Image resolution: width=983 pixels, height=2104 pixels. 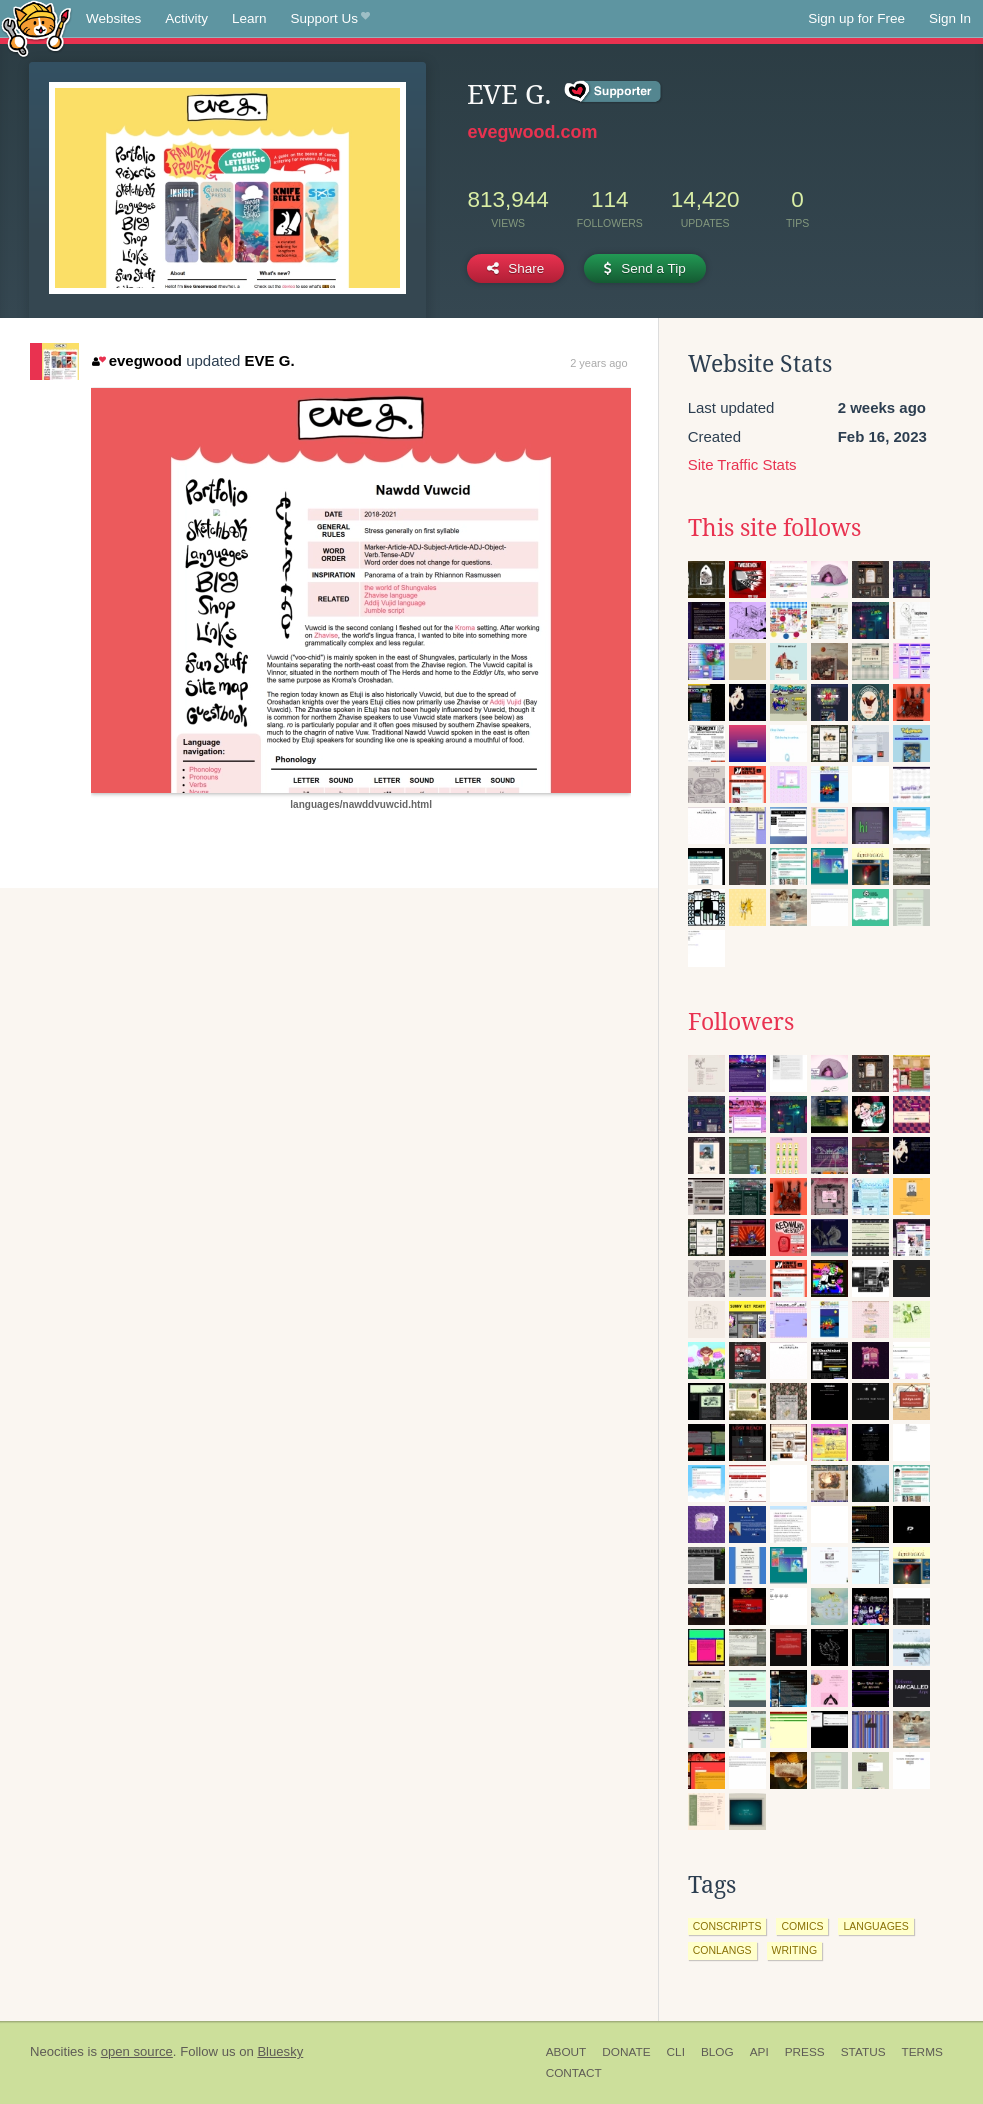 I want to click on 2 years ago, so click(x=598, y=363).